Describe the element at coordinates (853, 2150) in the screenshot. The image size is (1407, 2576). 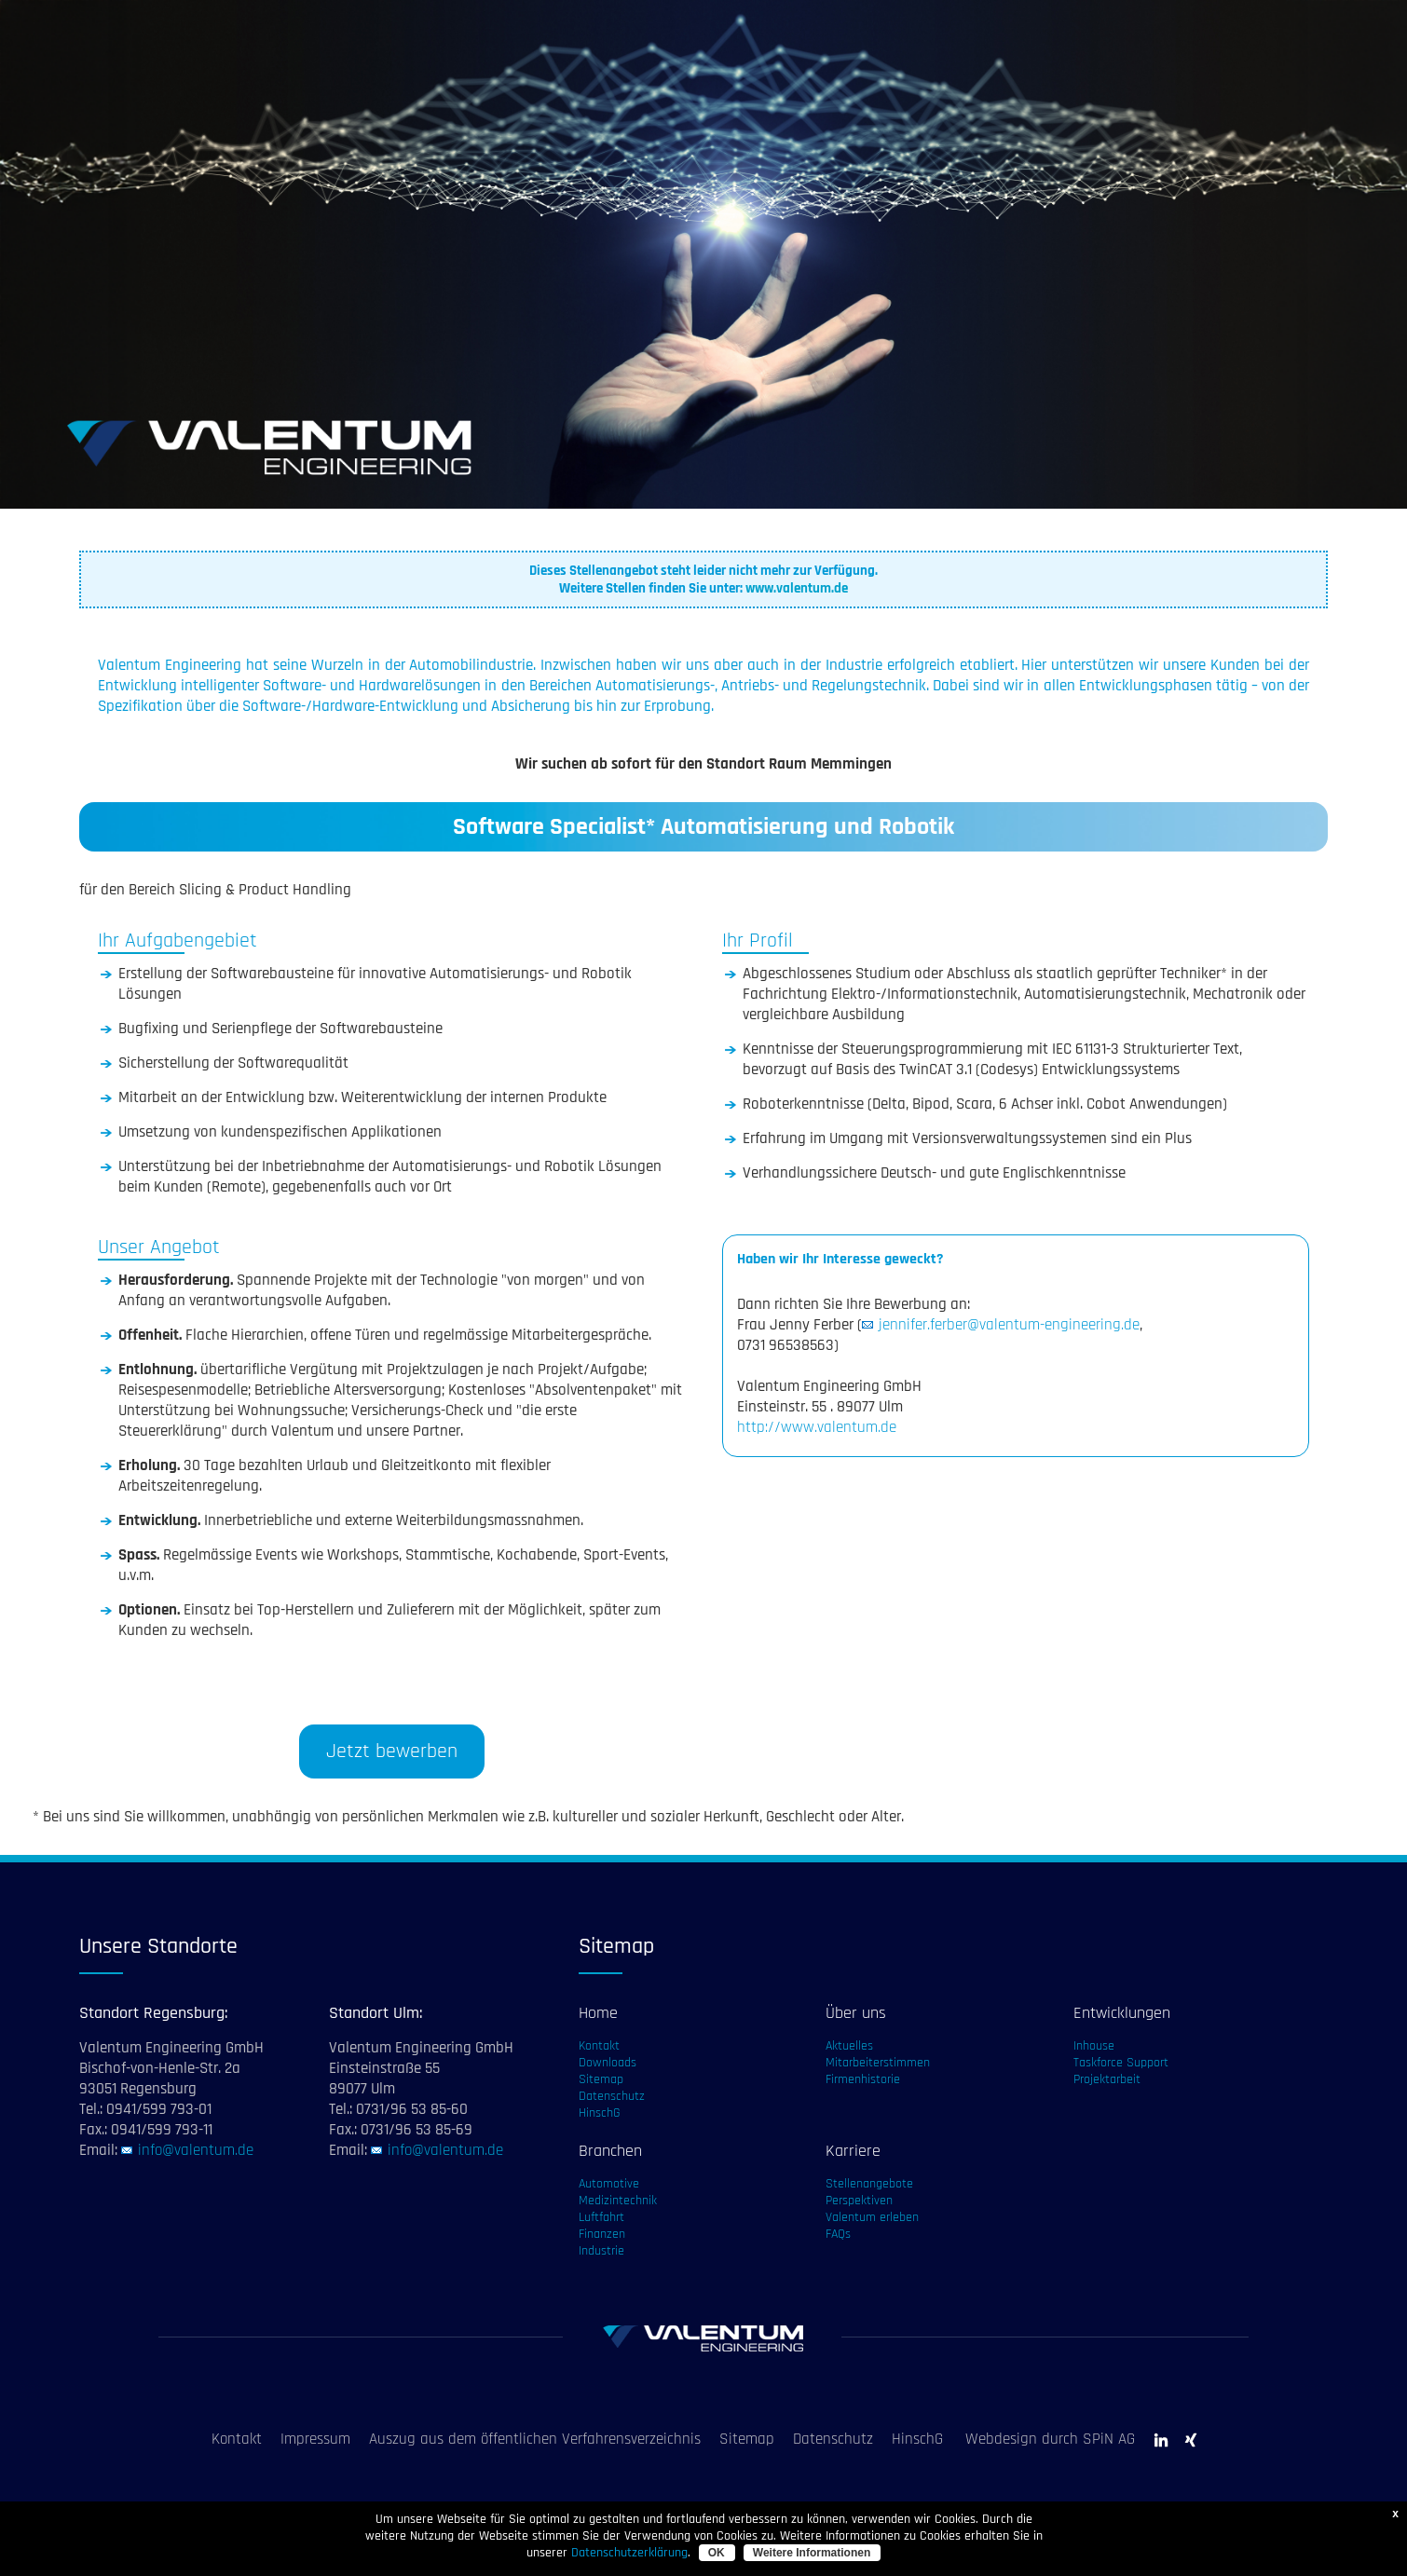
I see `Karriere` at that location.